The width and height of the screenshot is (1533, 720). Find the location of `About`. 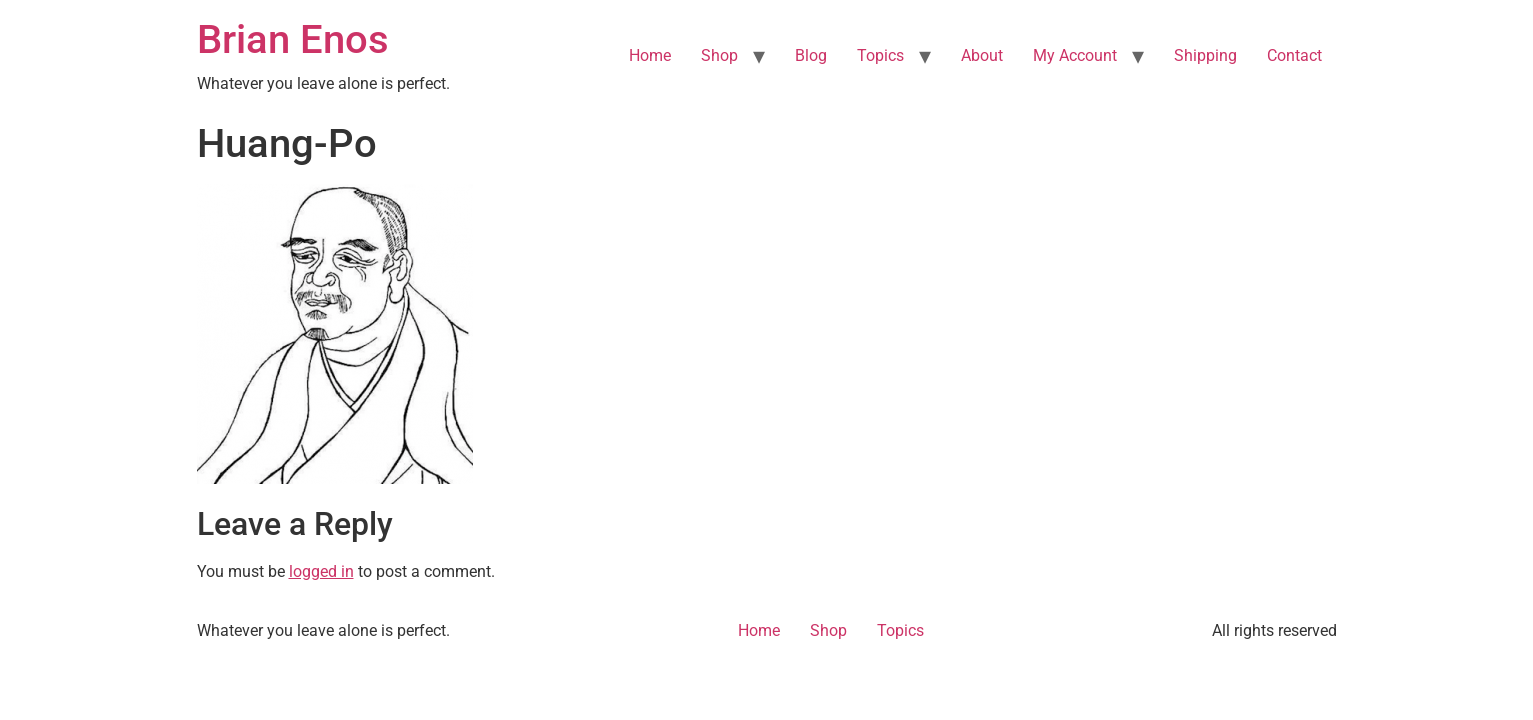

About is located at coordinates (982, 55).